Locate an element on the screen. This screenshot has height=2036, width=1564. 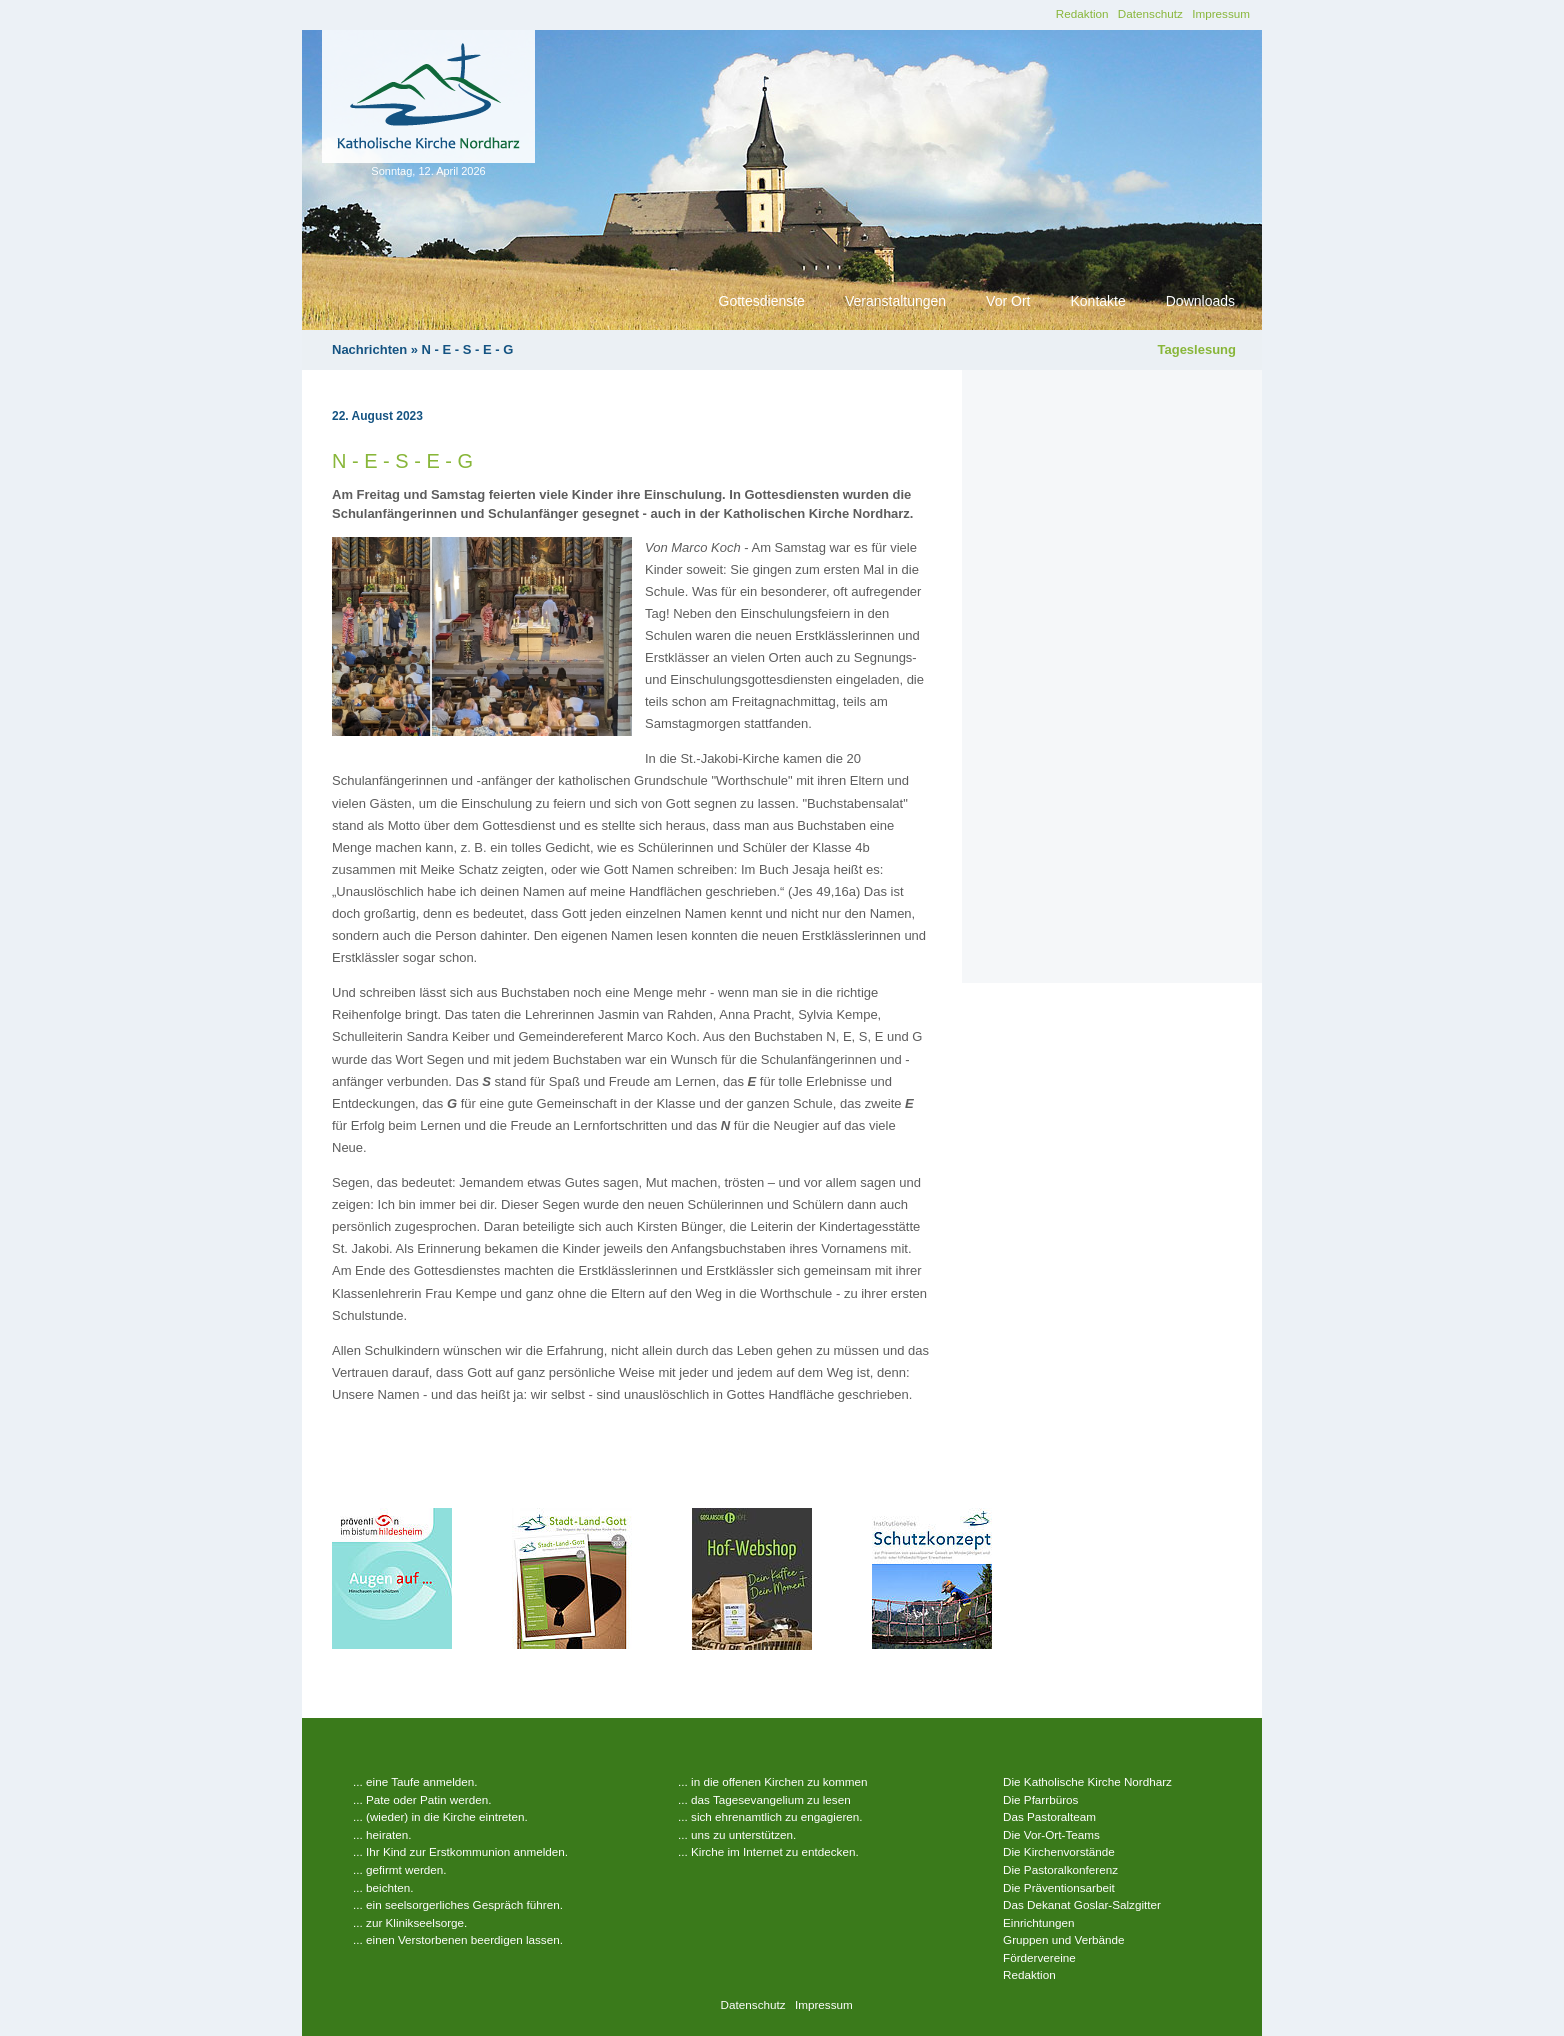
Kontakte is located at coordinates (1097, 301).